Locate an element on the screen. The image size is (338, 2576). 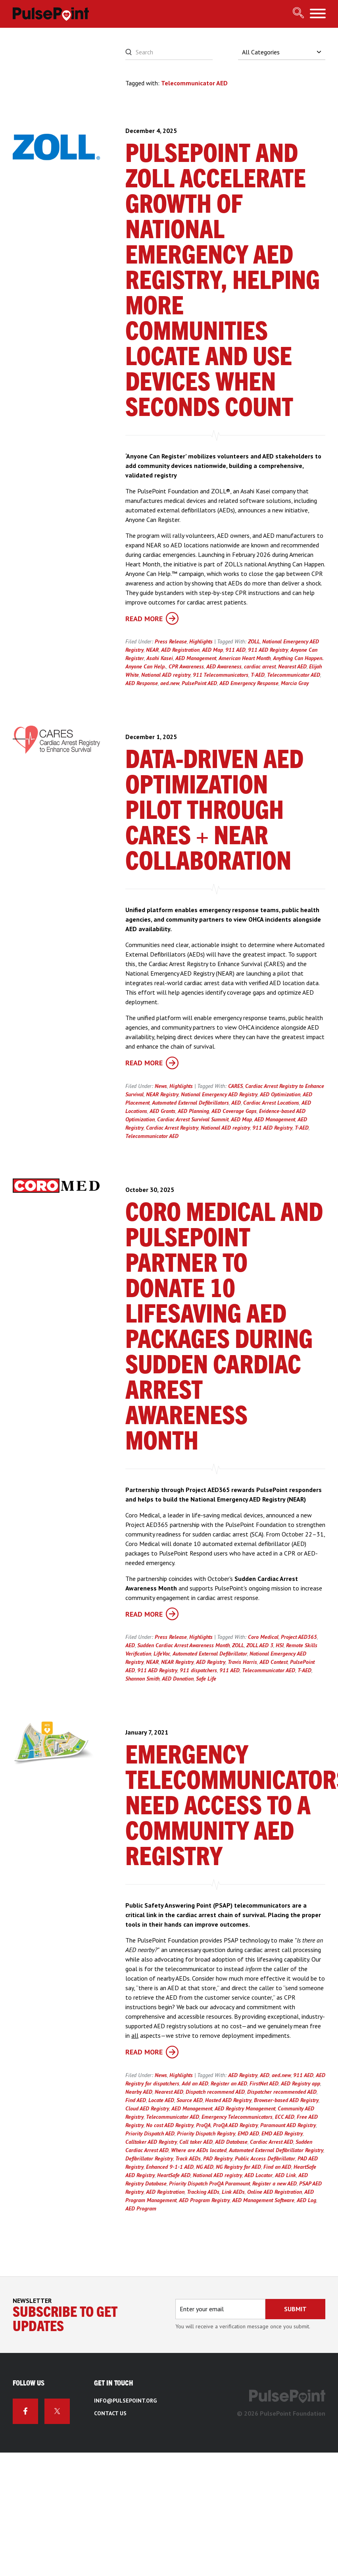
ZOLL is located at coordinates (254, 641).